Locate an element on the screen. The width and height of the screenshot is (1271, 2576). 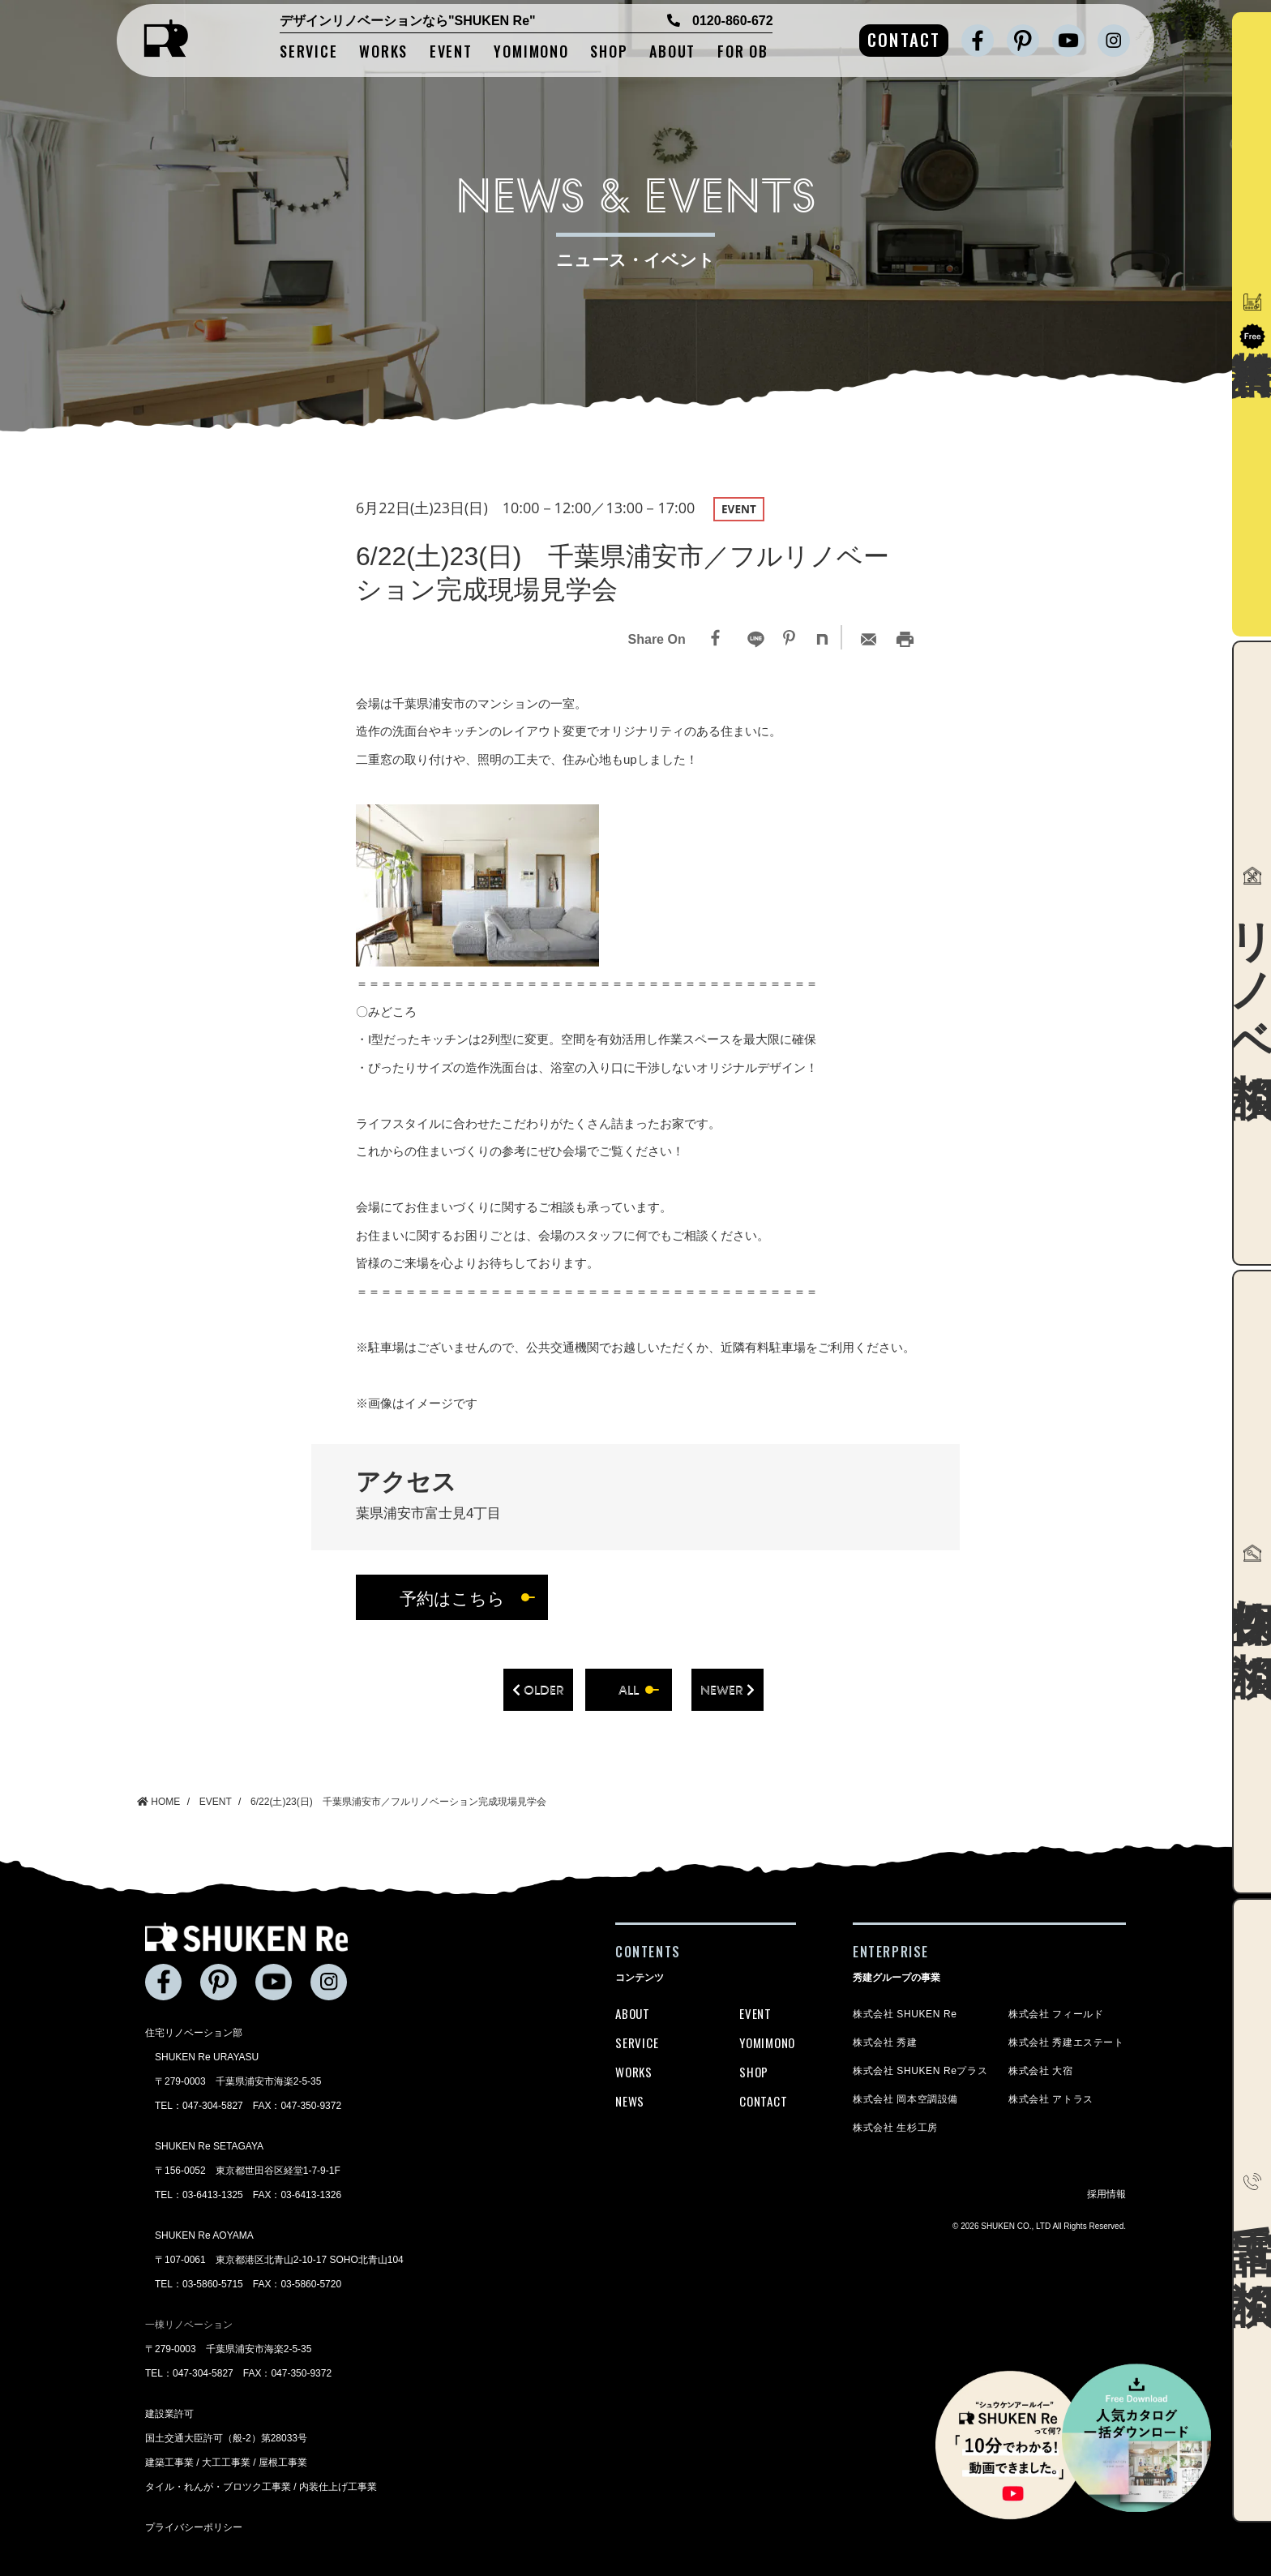
ABOUT is located at coordinates (672, 51).